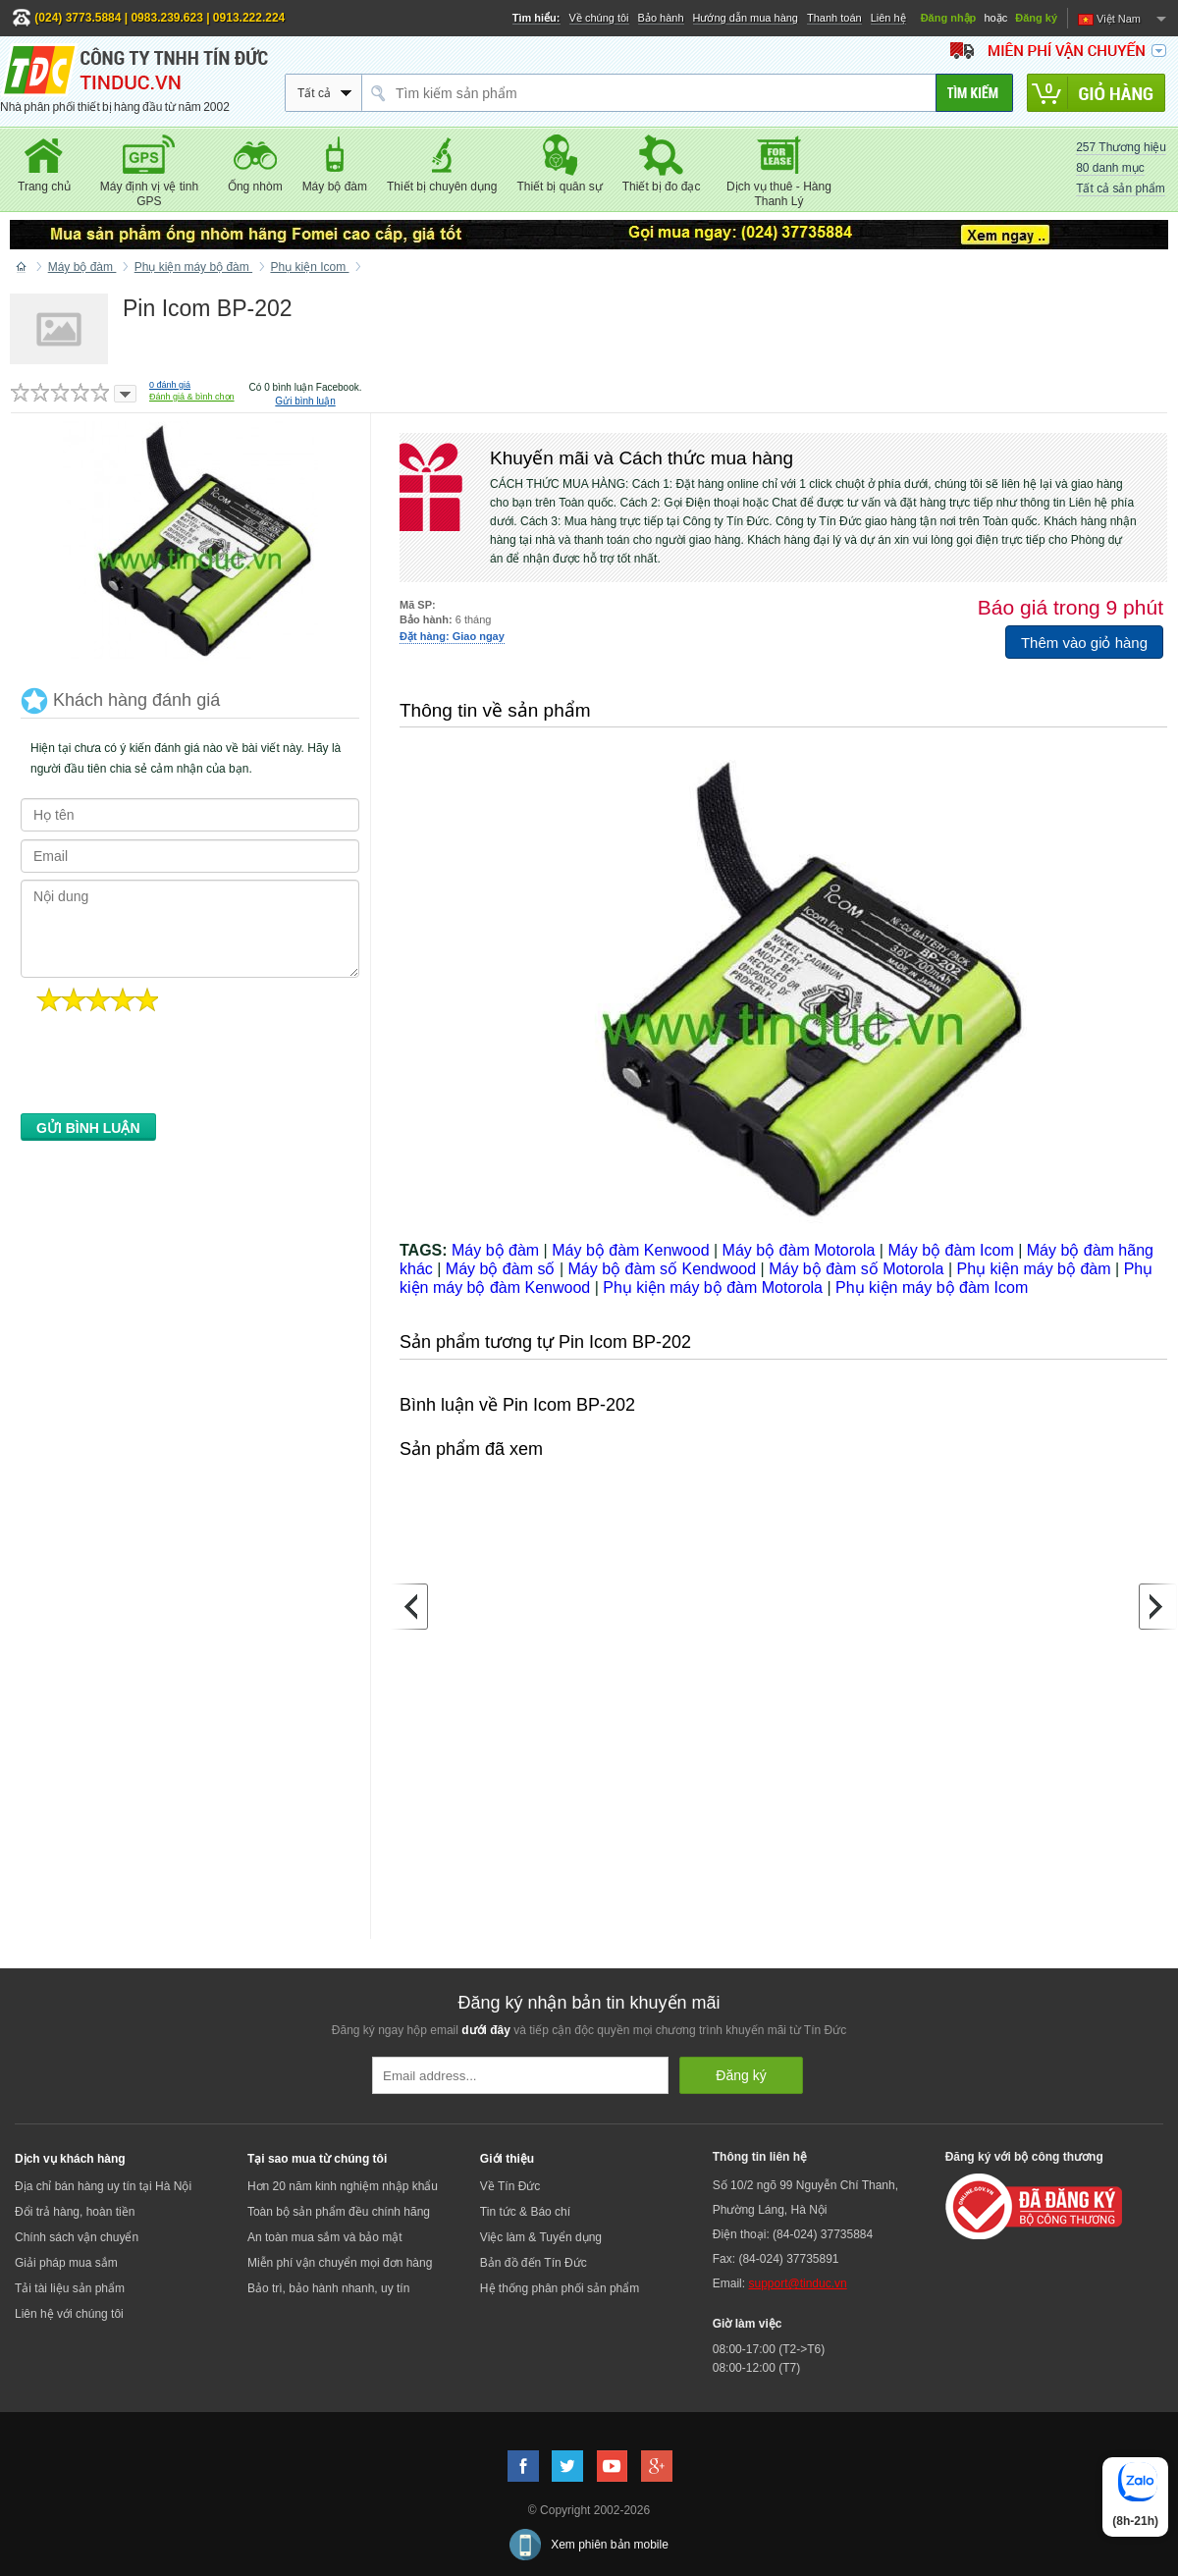 The height and width of the screenshot is (2576, 1178). What do you see at coordinates (66, 2263) in the screenshot?
I see `Giải pháp mua sắm` at bounding box center [66, 2263].